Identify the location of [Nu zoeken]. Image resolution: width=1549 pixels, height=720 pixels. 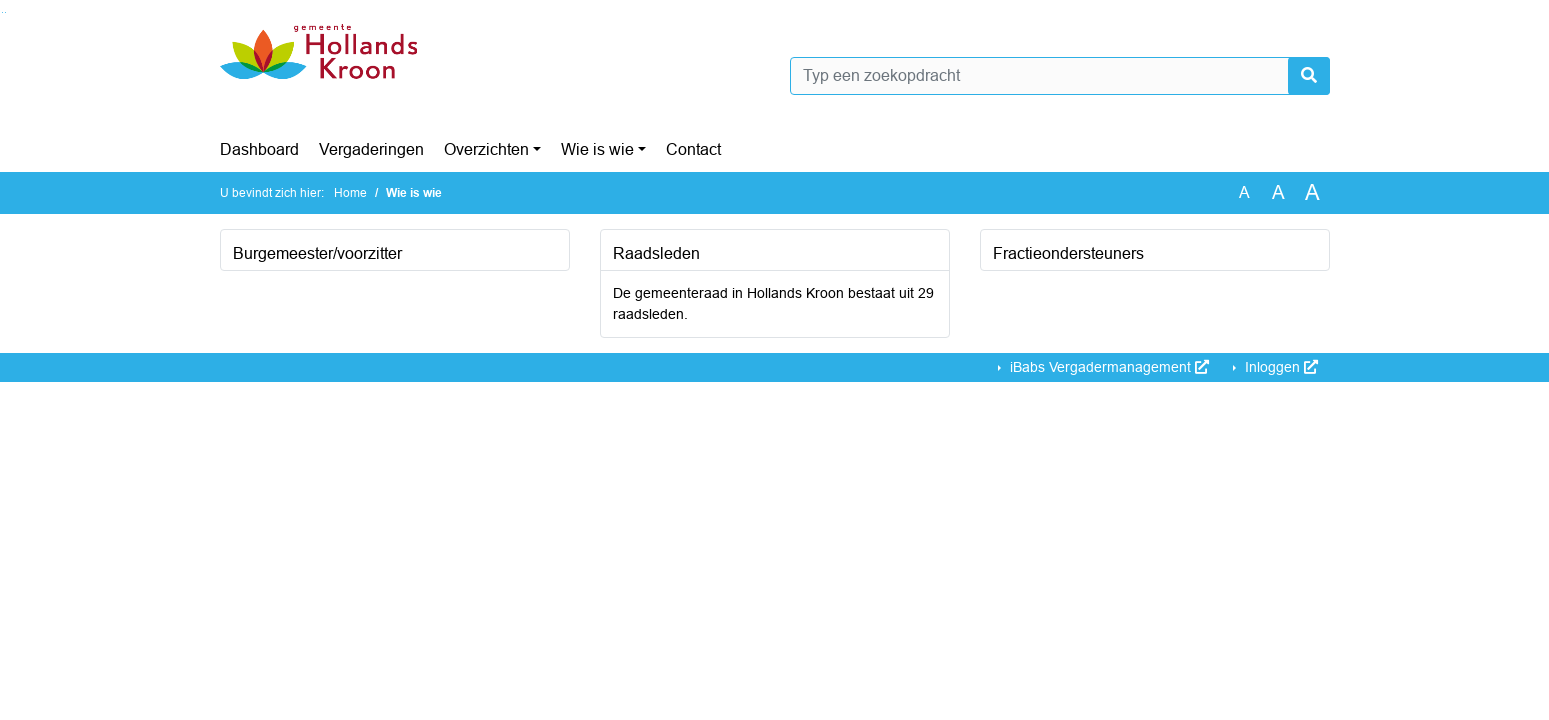
(1309, 76).